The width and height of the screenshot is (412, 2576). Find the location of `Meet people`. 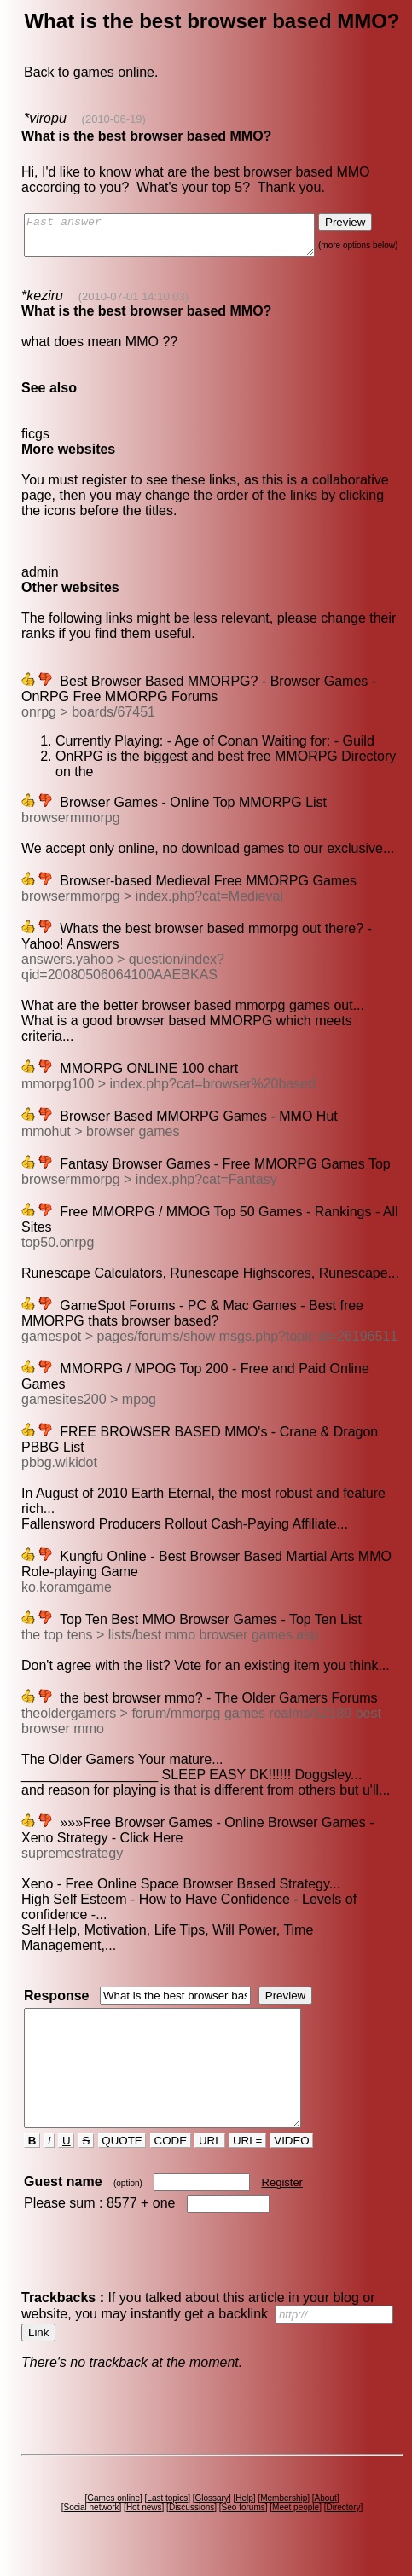

Meet people is located at coordinates (298, 2522).